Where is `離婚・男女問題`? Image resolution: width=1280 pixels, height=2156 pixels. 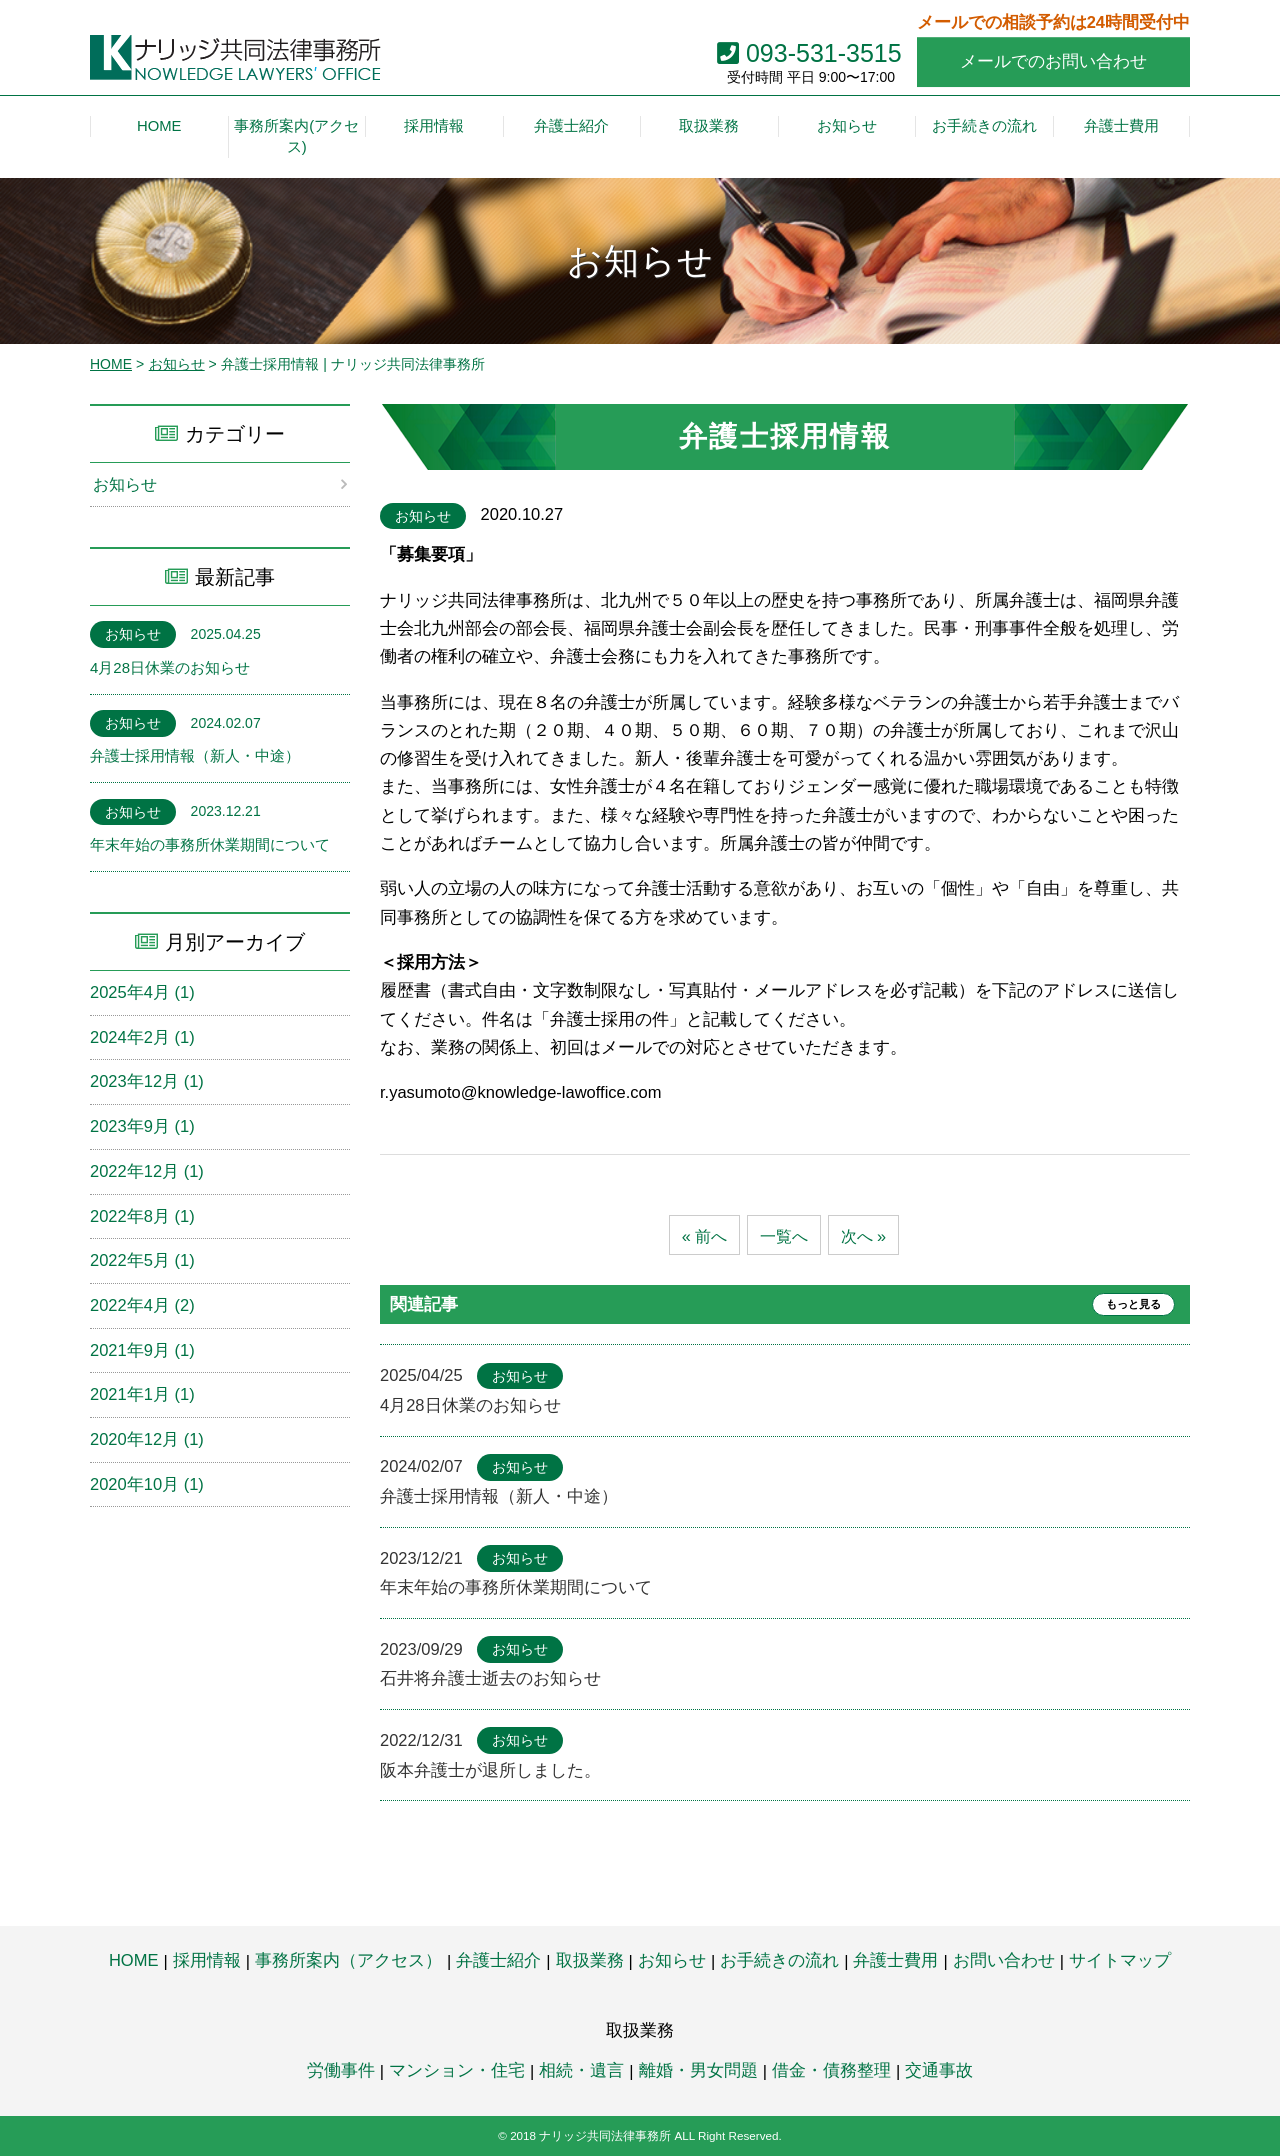 離婚・男女問題 is located at coordinates (698, 2070).